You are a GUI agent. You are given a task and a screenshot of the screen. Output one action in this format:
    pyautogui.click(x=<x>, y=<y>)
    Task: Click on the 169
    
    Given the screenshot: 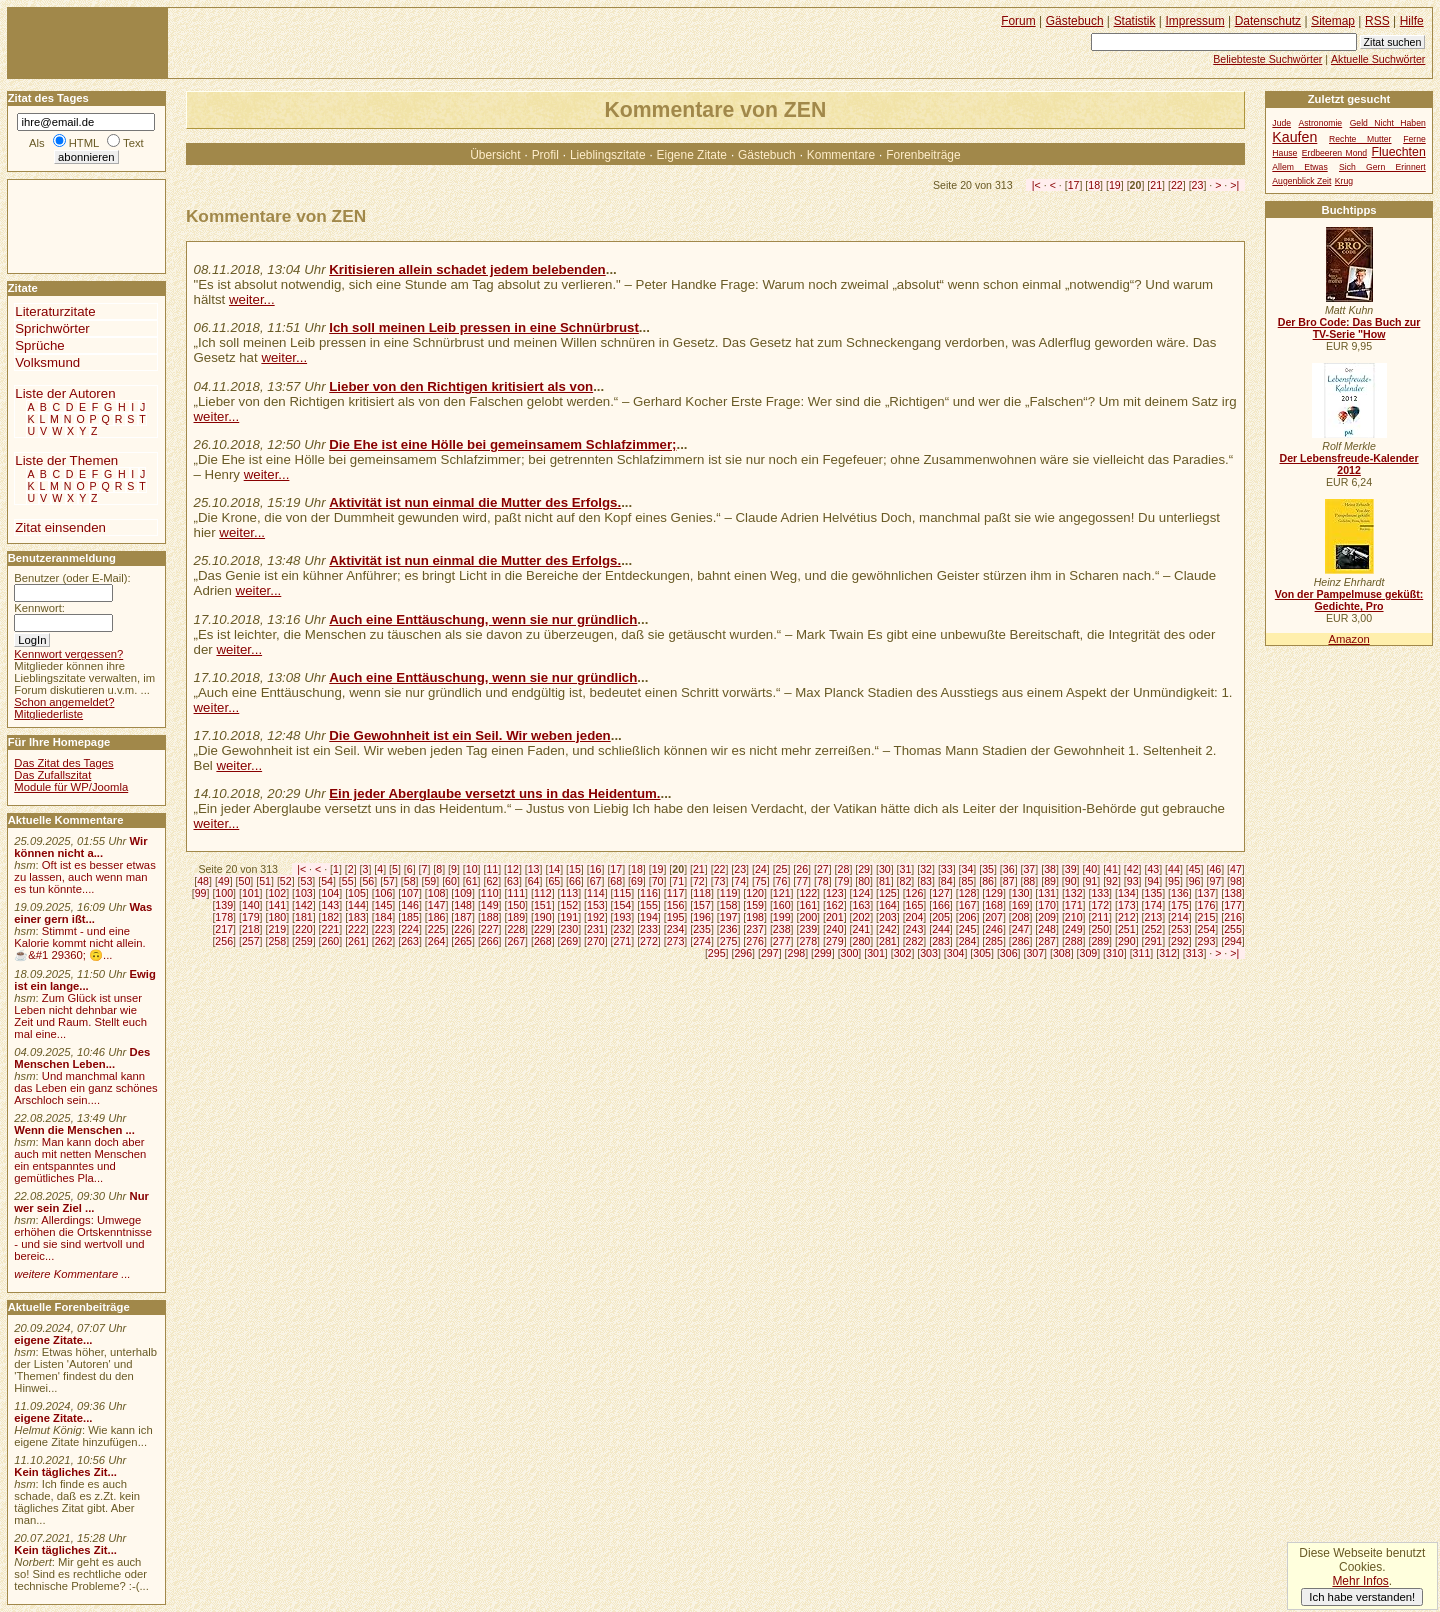 What is the action you would take?
    pyautogui.click(x=1021, y=905)
    